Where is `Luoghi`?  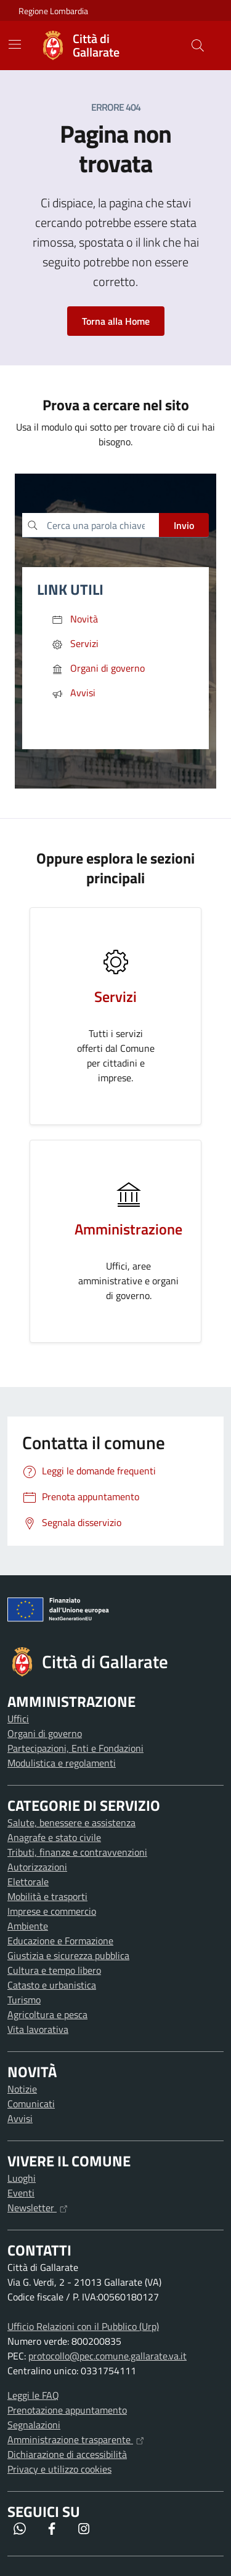 Luoghi is located at coordinates (21, 2178).